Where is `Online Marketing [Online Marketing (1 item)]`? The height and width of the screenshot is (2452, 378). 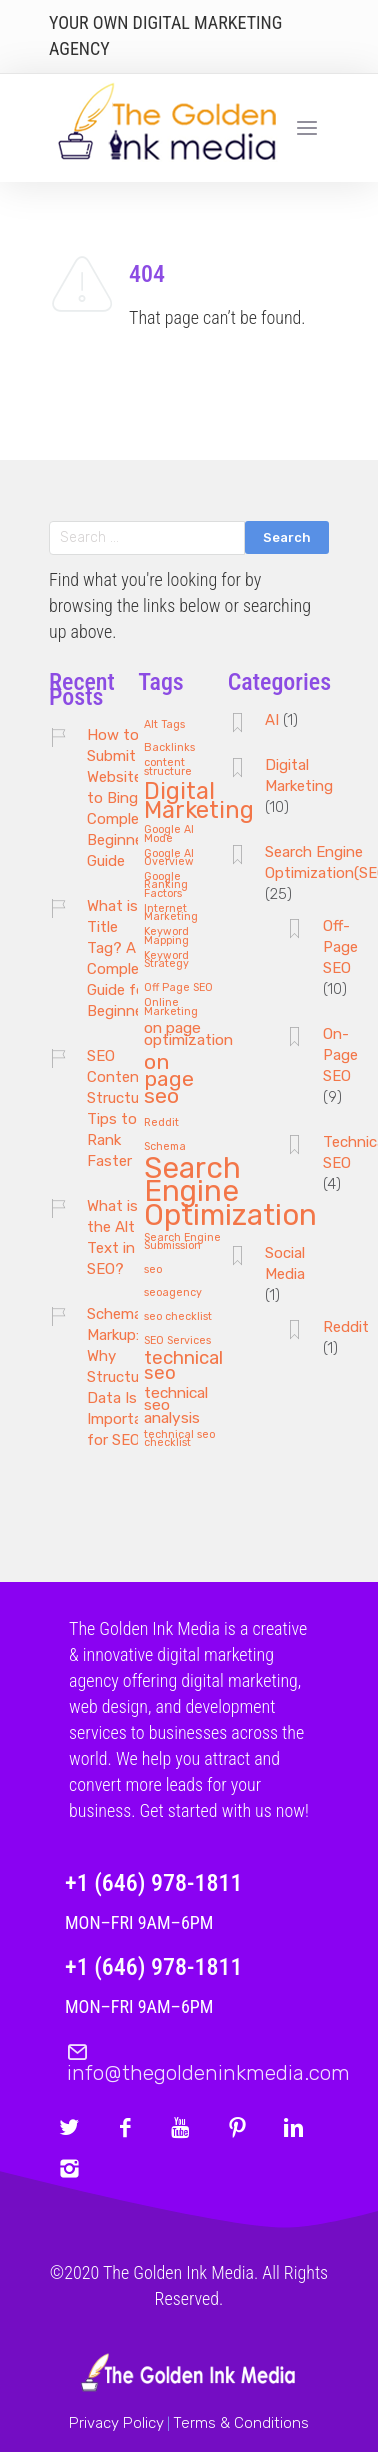 Online Marketing [Online Marketing (1 item)] is located at coordinates (171, 1007).